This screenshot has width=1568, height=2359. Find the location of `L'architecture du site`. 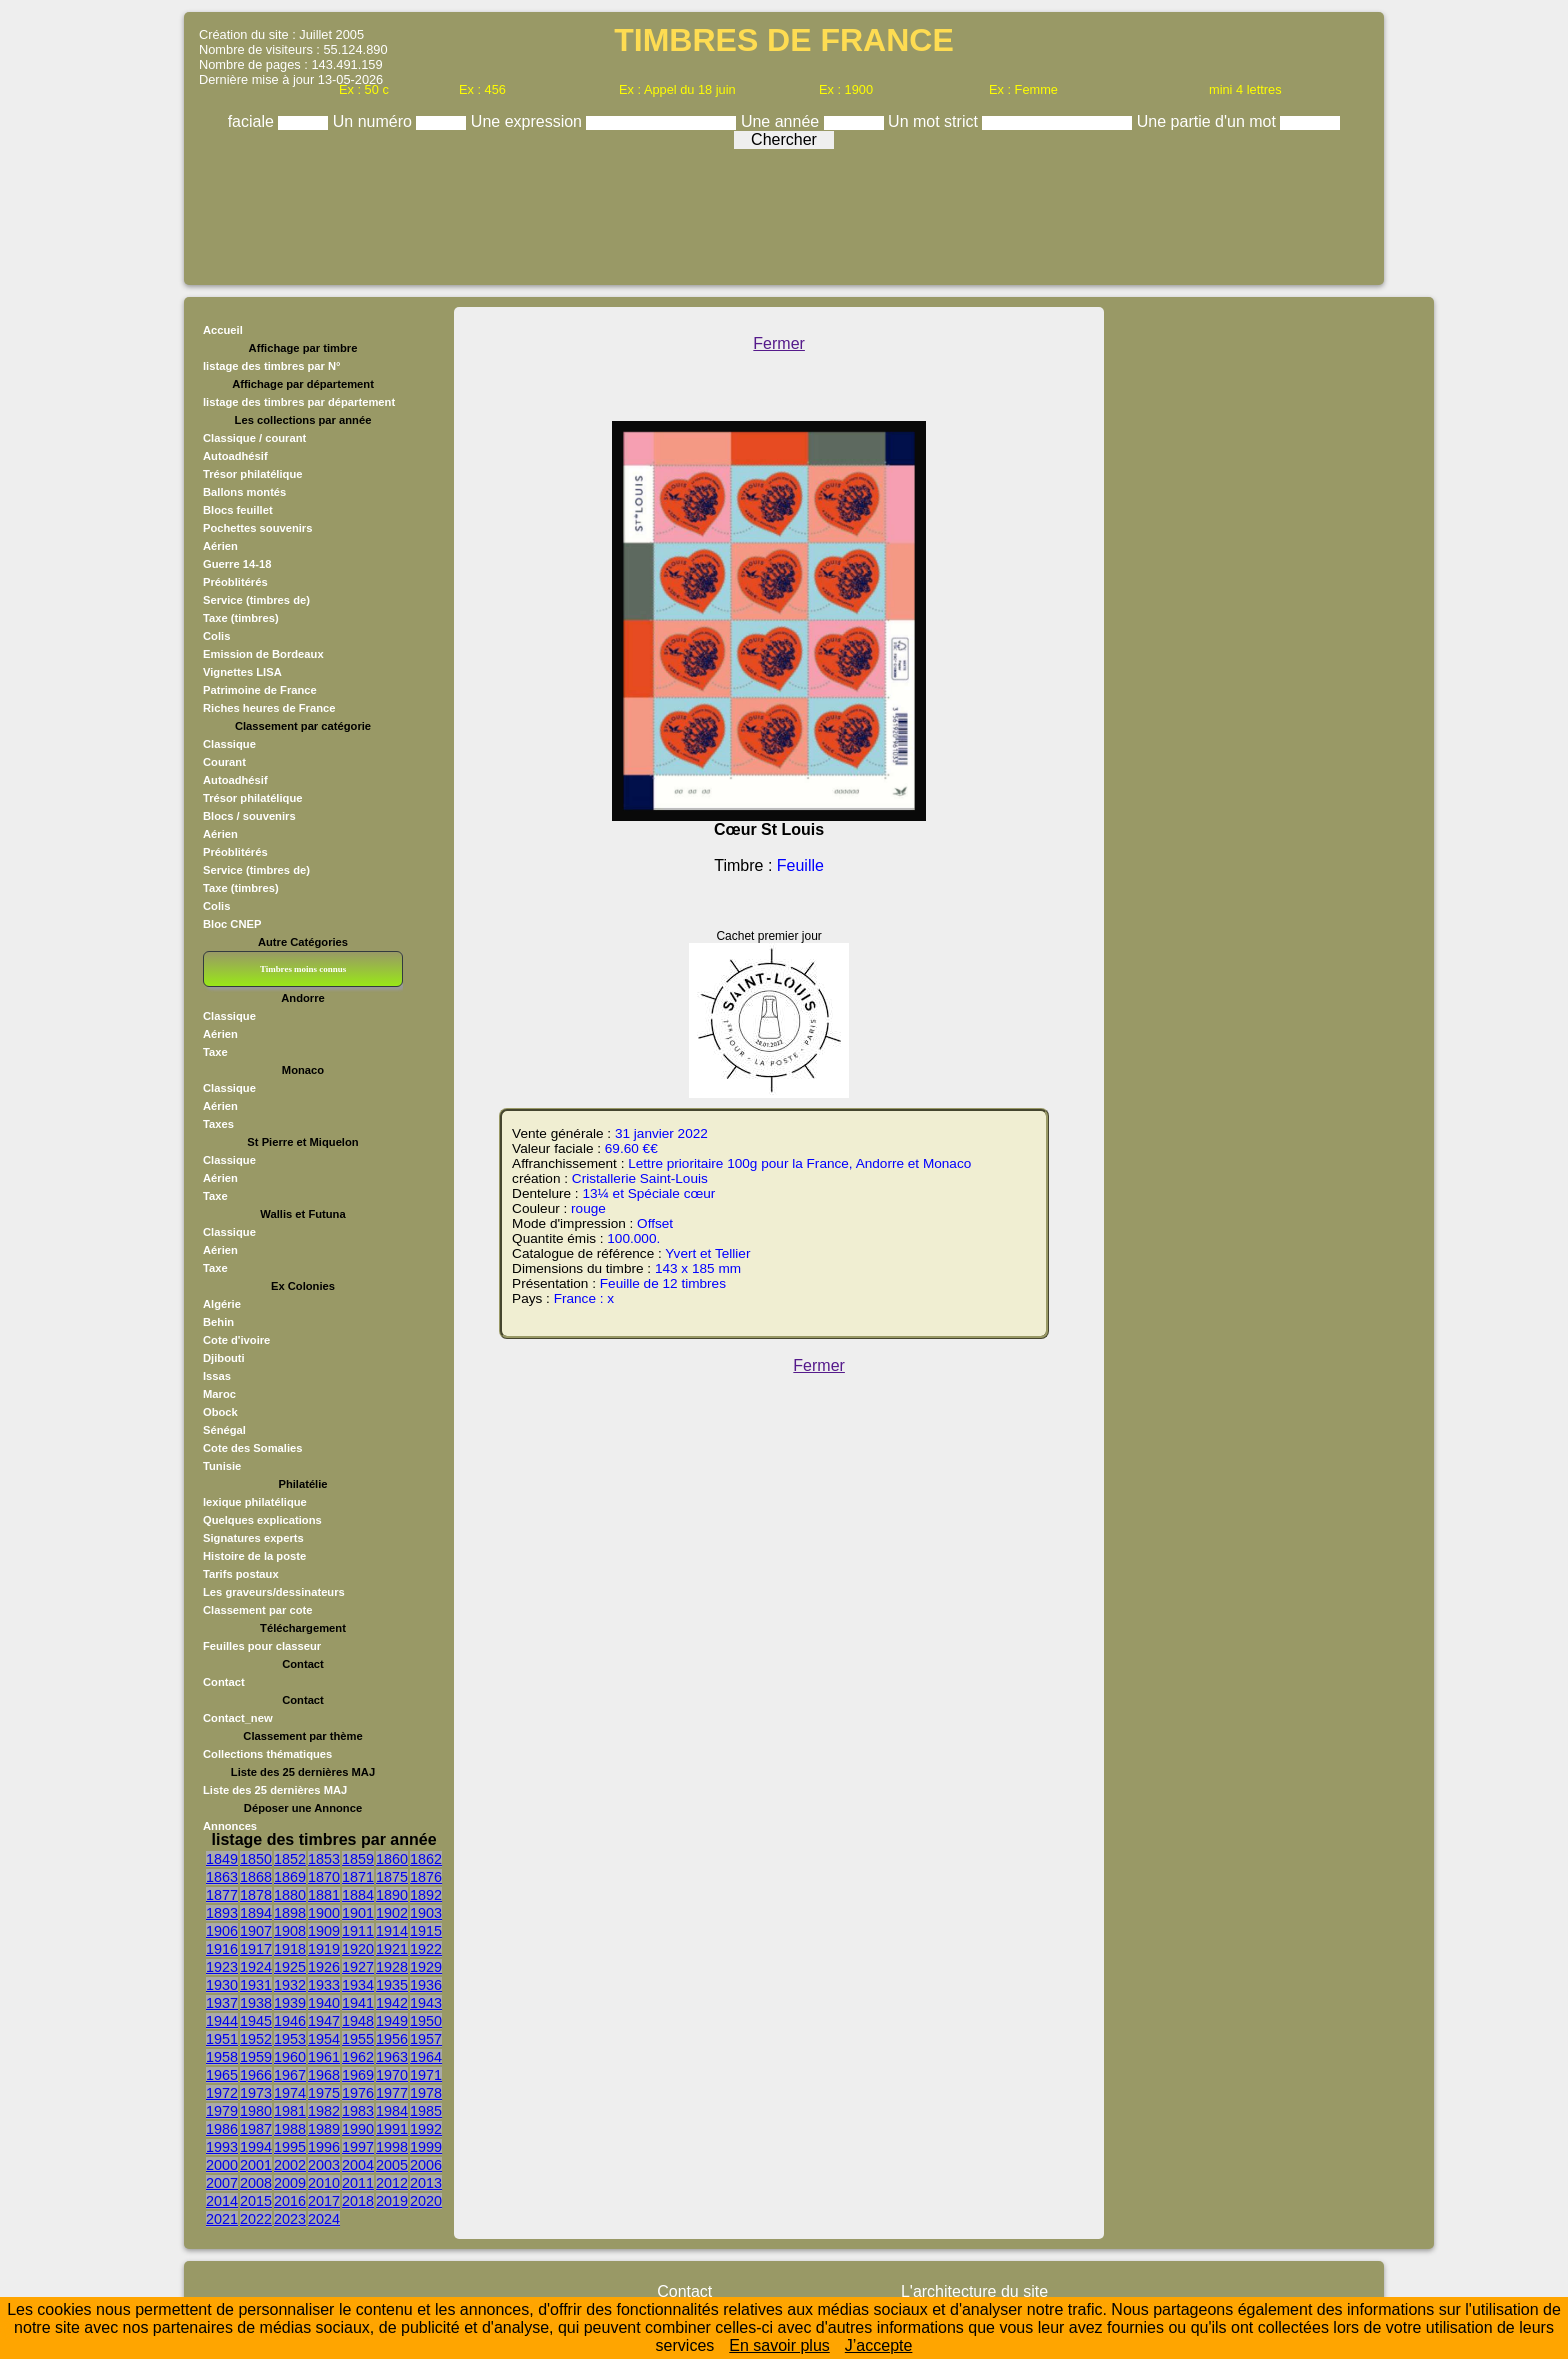

L'architecture du site is located at coordinates (974, 2291).